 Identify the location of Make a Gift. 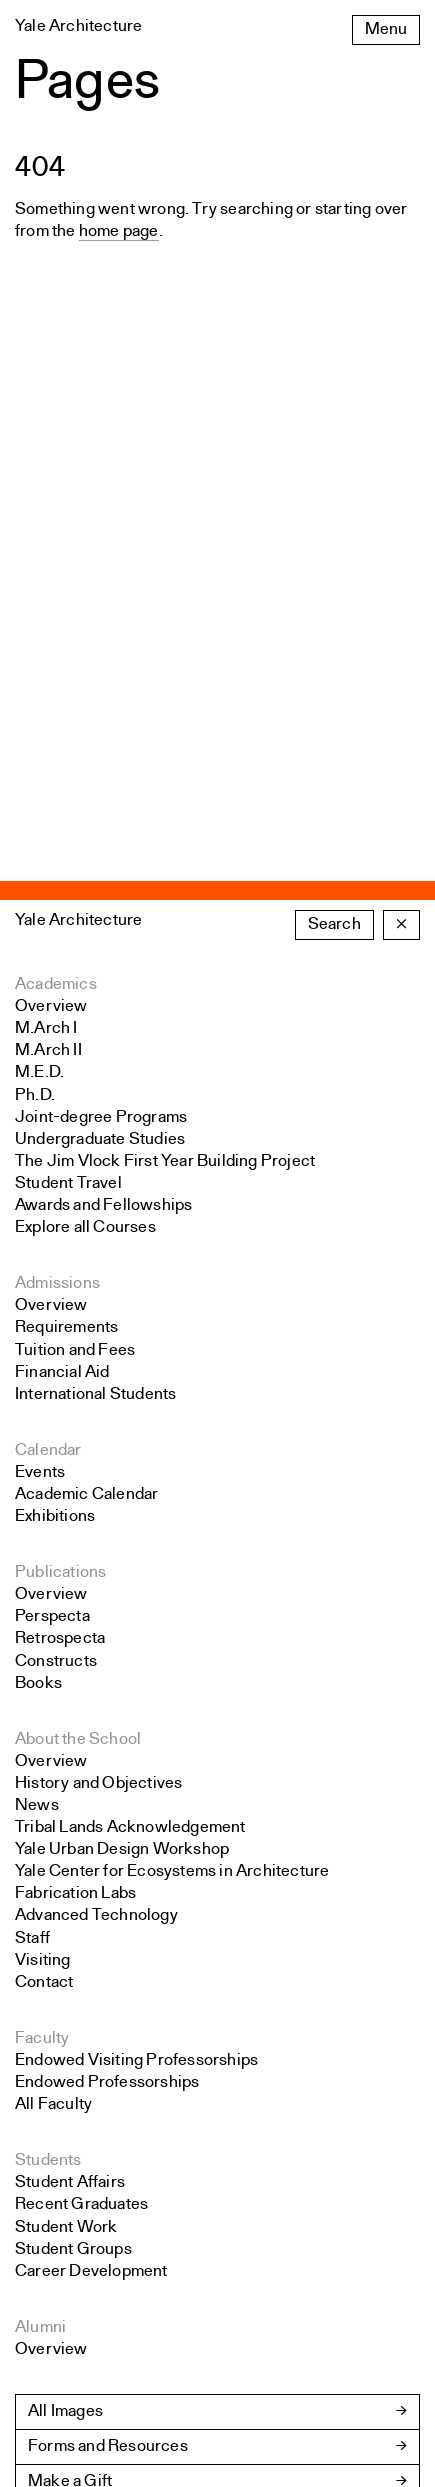
(70, 2040).